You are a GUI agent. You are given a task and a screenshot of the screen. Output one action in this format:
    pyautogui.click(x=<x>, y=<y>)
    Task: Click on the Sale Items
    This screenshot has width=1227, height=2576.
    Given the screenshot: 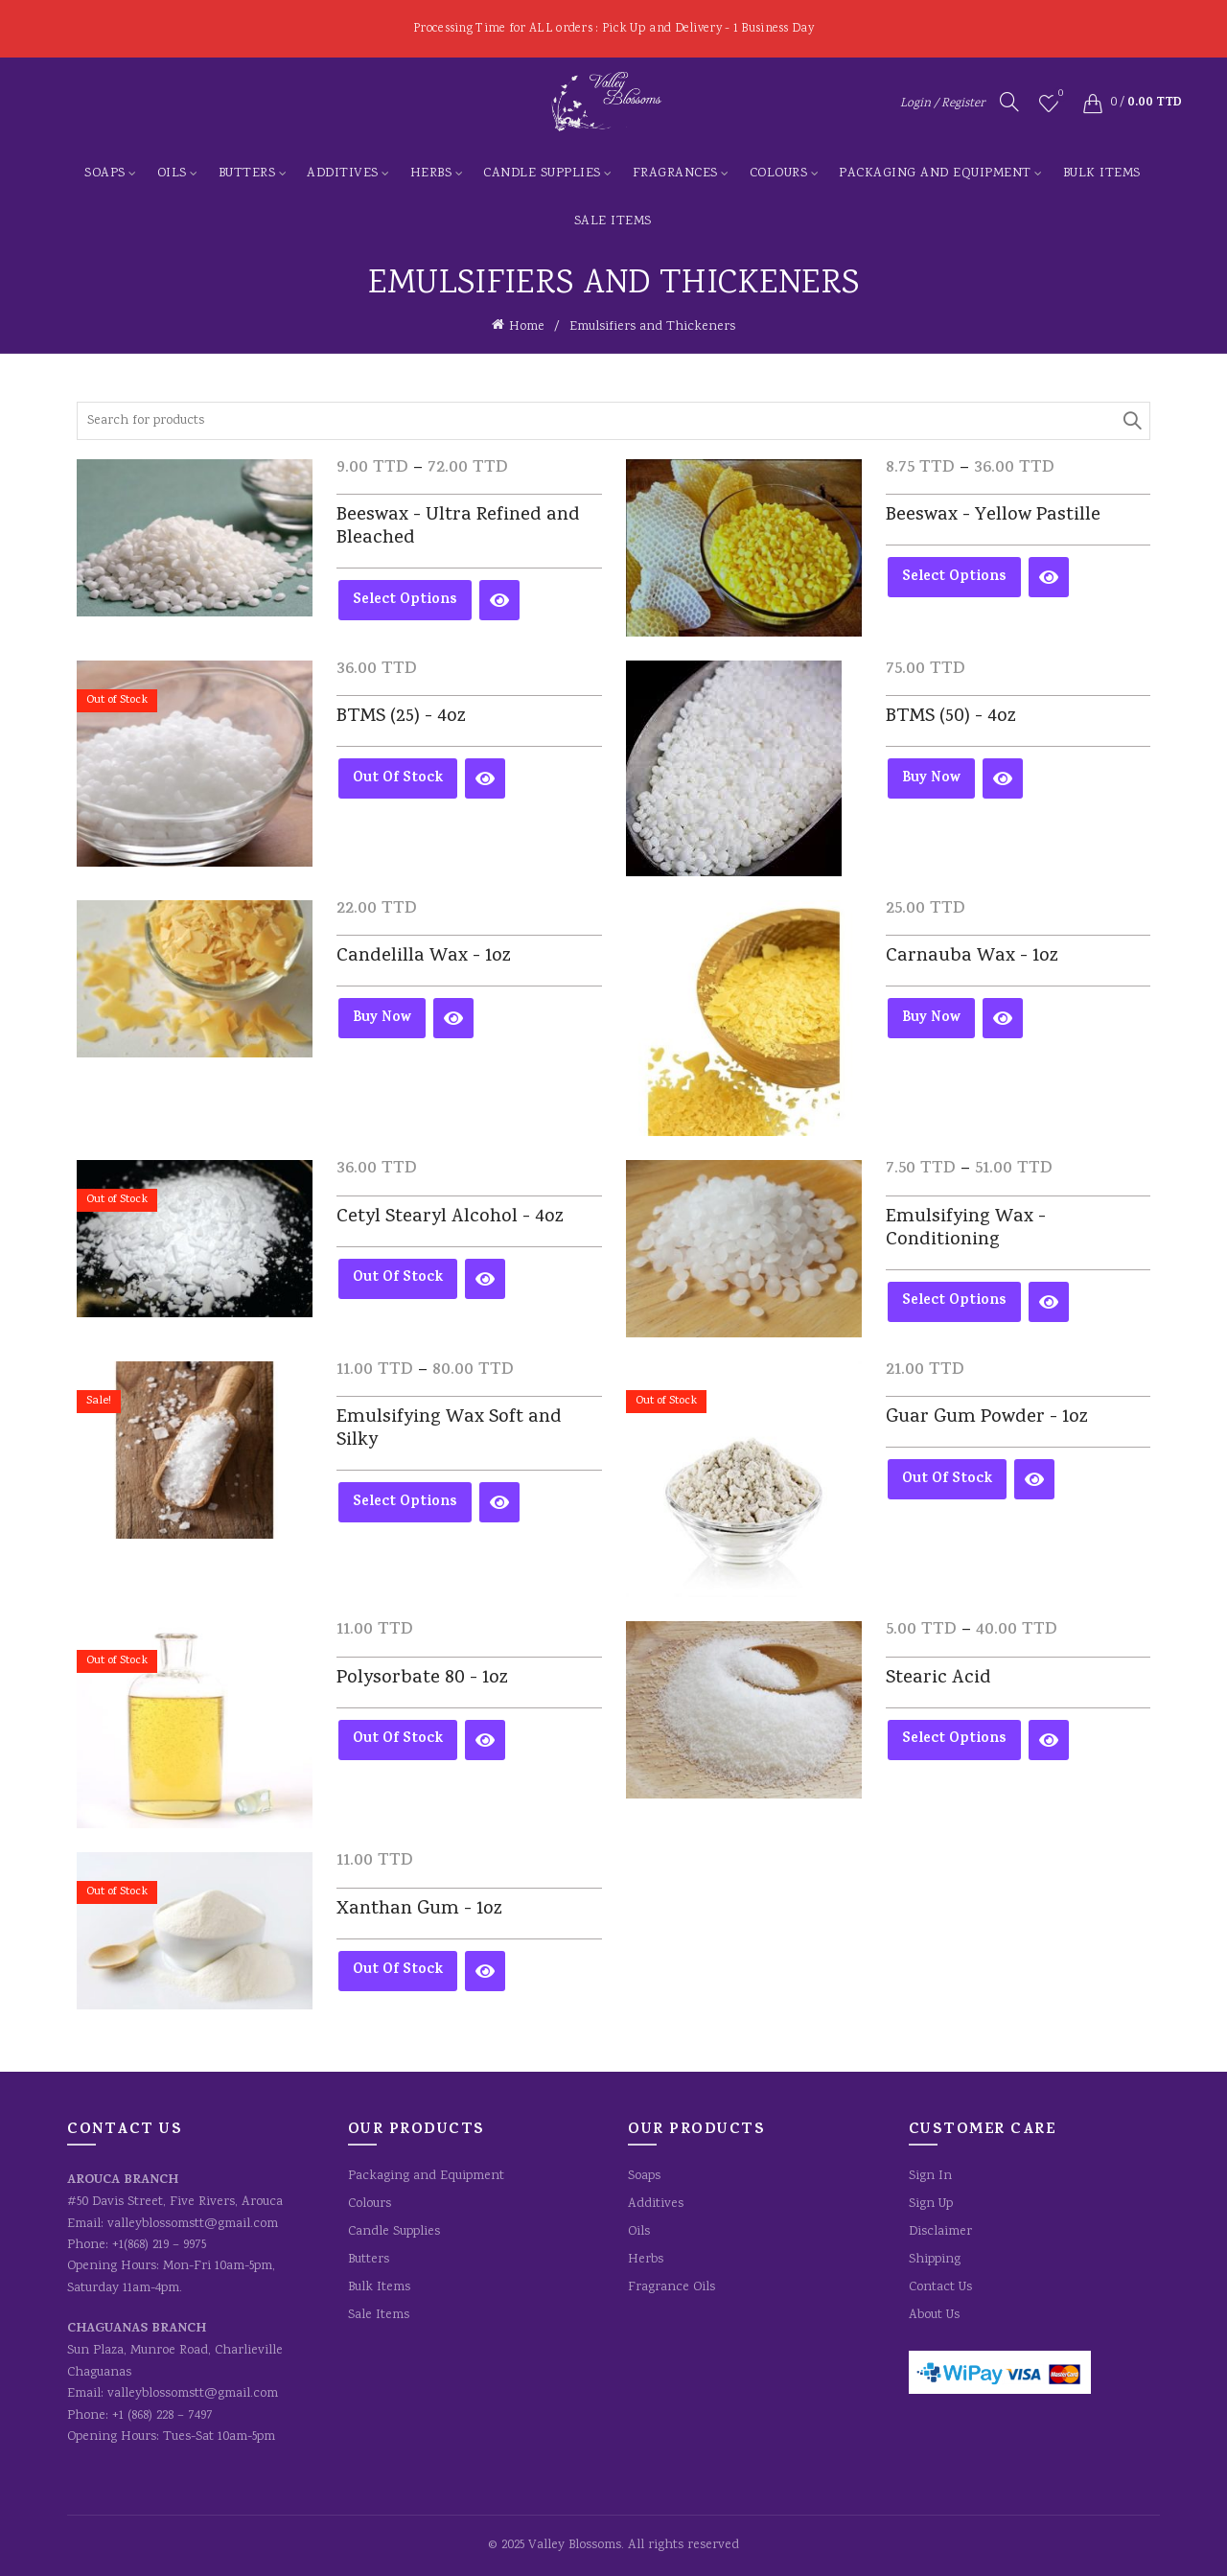 What is the action you would take?
    pyautogui.click(x=613, y=221)
    